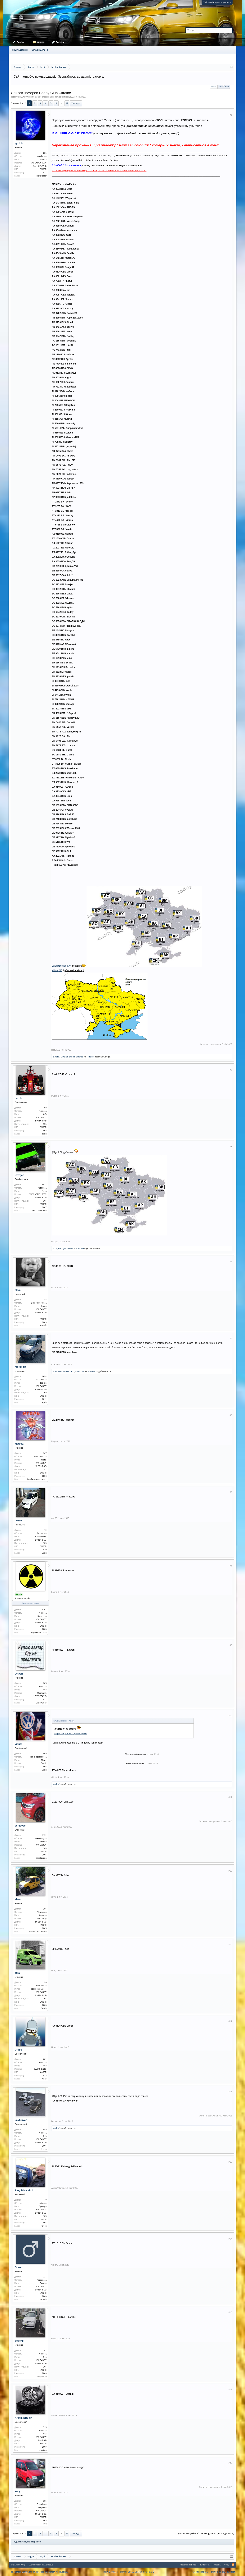 The image size is (245, 2576). I want to click on 4 іншим, so click(80, 1248).